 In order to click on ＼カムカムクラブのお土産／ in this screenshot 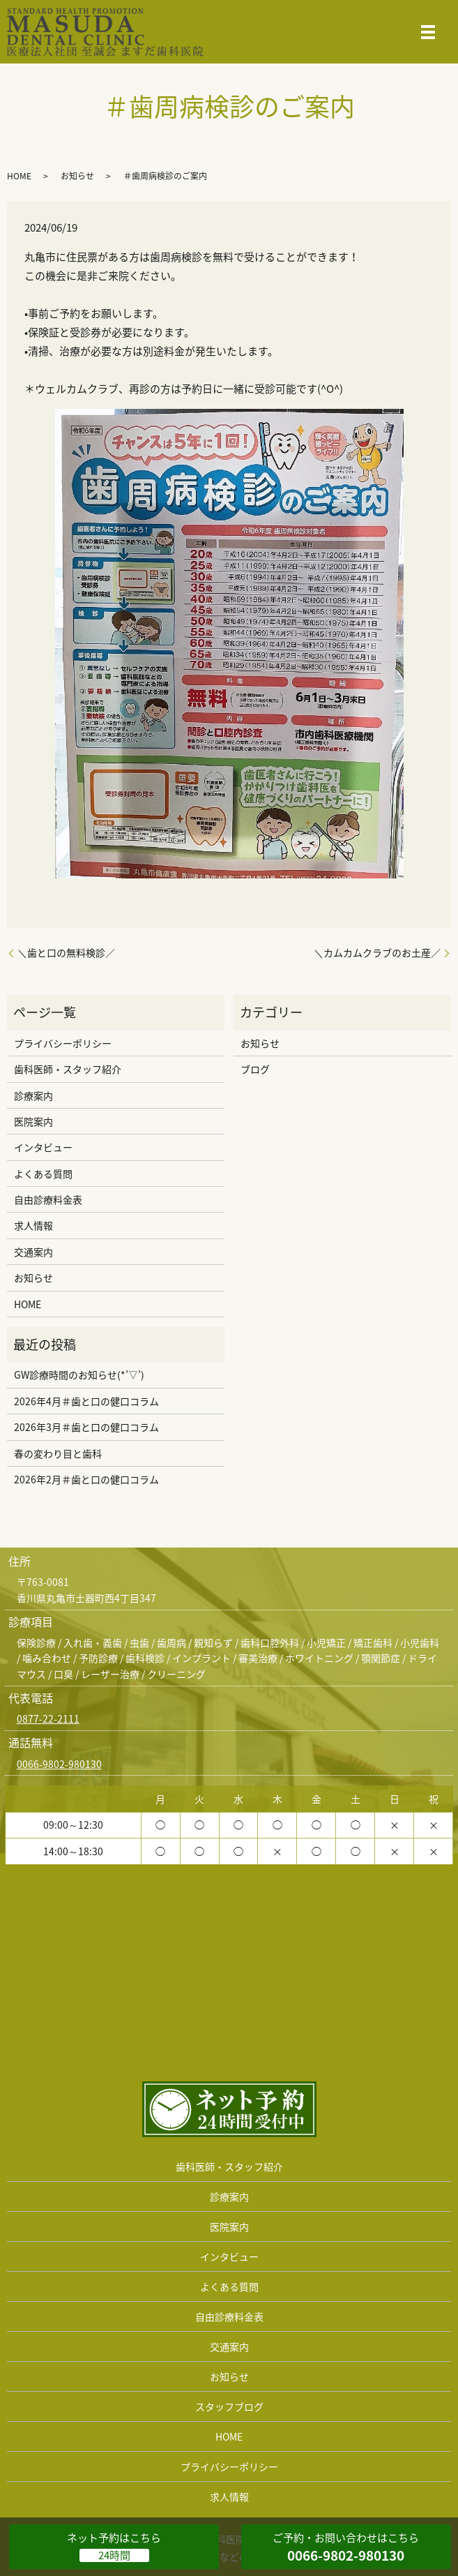, I will do `click(377, 952)`.